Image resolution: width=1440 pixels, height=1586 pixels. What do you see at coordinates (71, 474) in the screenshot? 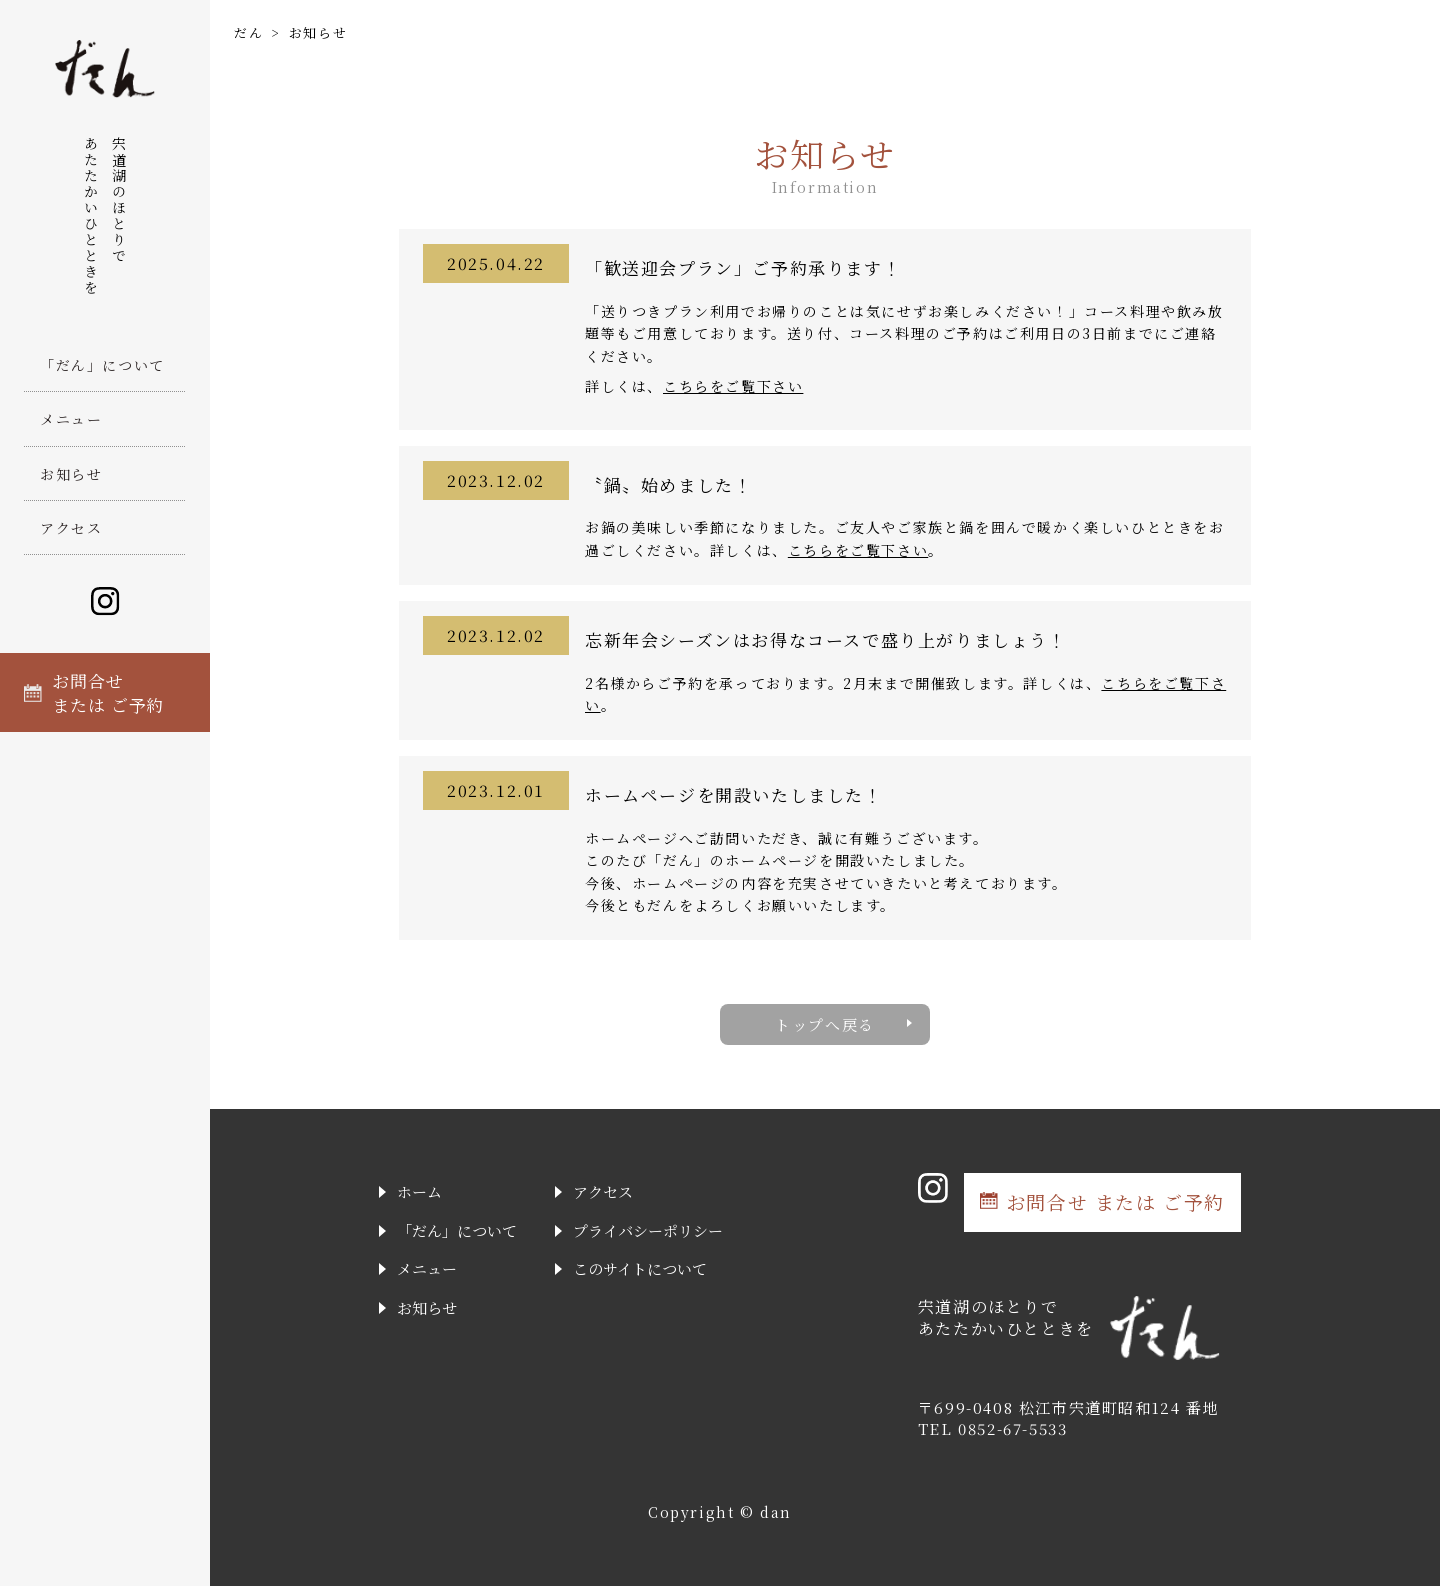
I see `お知らせ` at bounding box center [71, 474].